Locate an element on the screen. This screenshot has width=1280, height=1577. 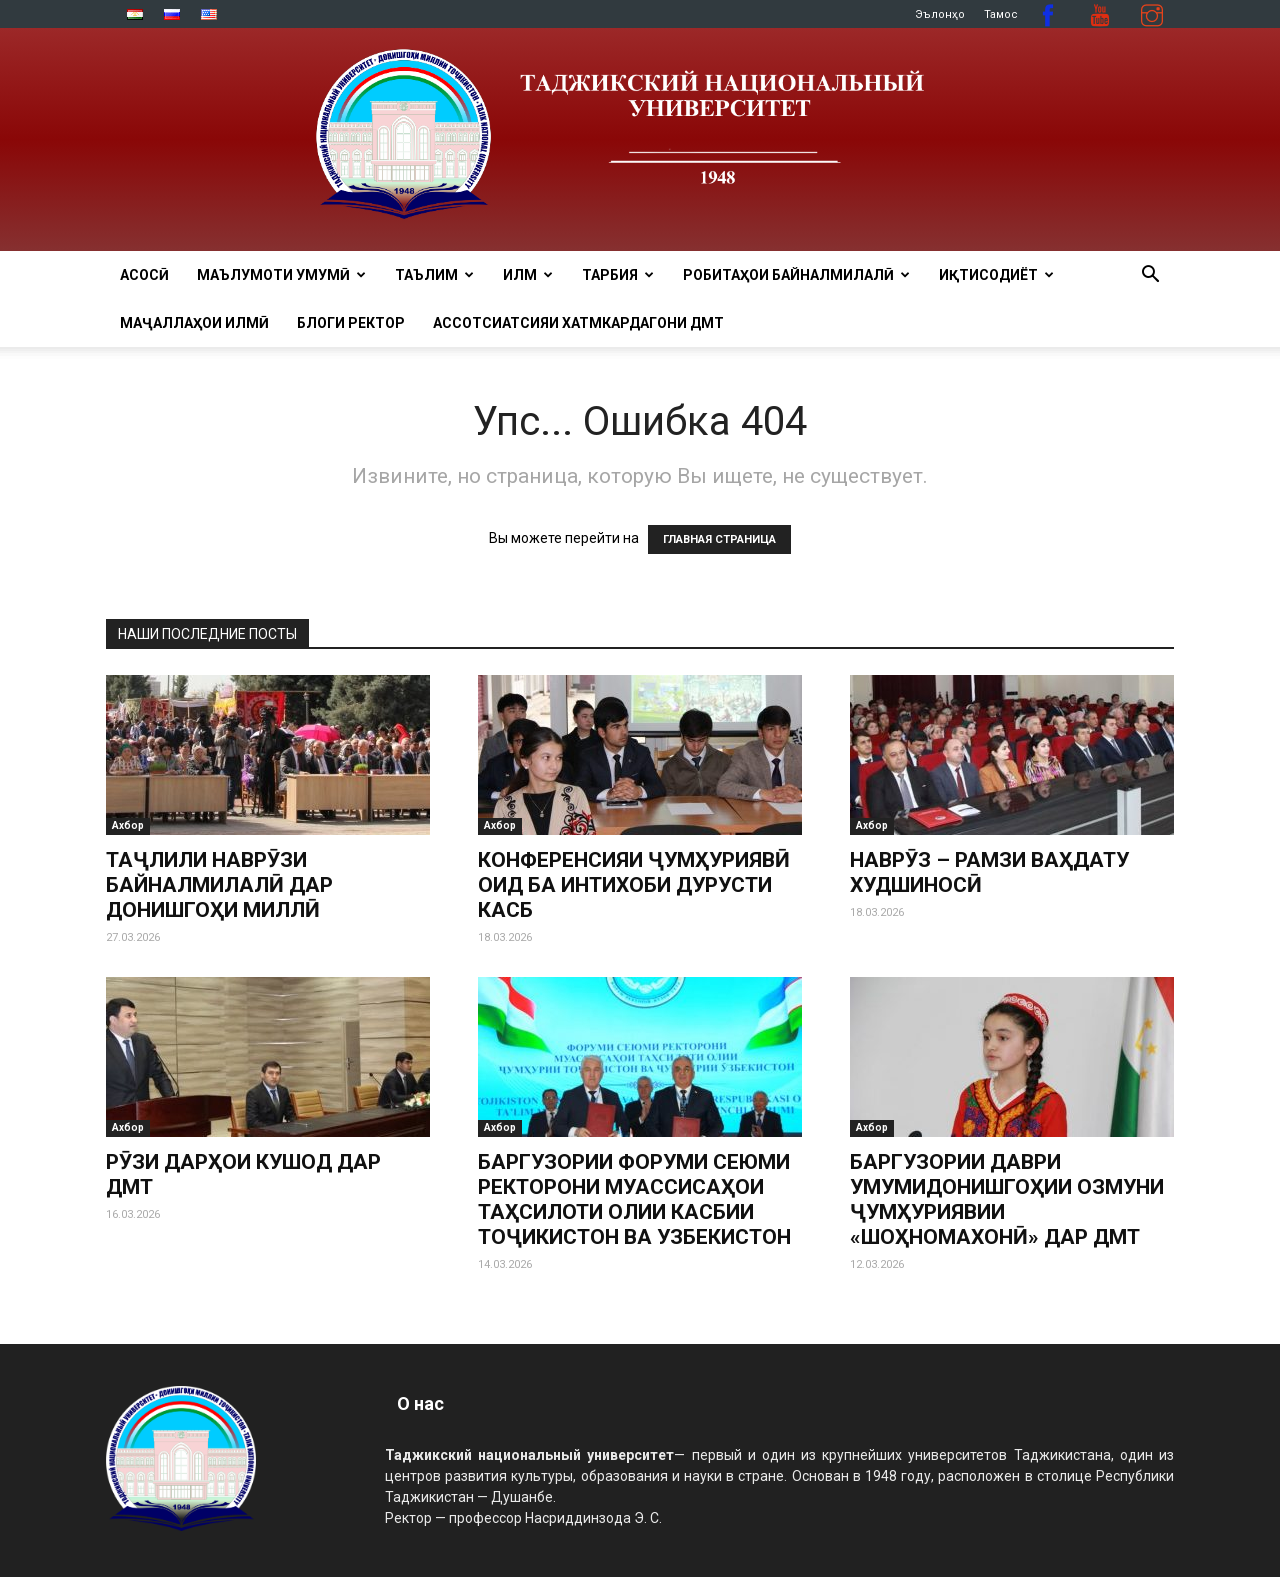
КОНФЕРЕНСИЯИ ҶУМҲУРИЯВӢ ОИД БА ИНТИХОБИ ДУРУСТИ КАСБ is located at coordinates (634, 885).